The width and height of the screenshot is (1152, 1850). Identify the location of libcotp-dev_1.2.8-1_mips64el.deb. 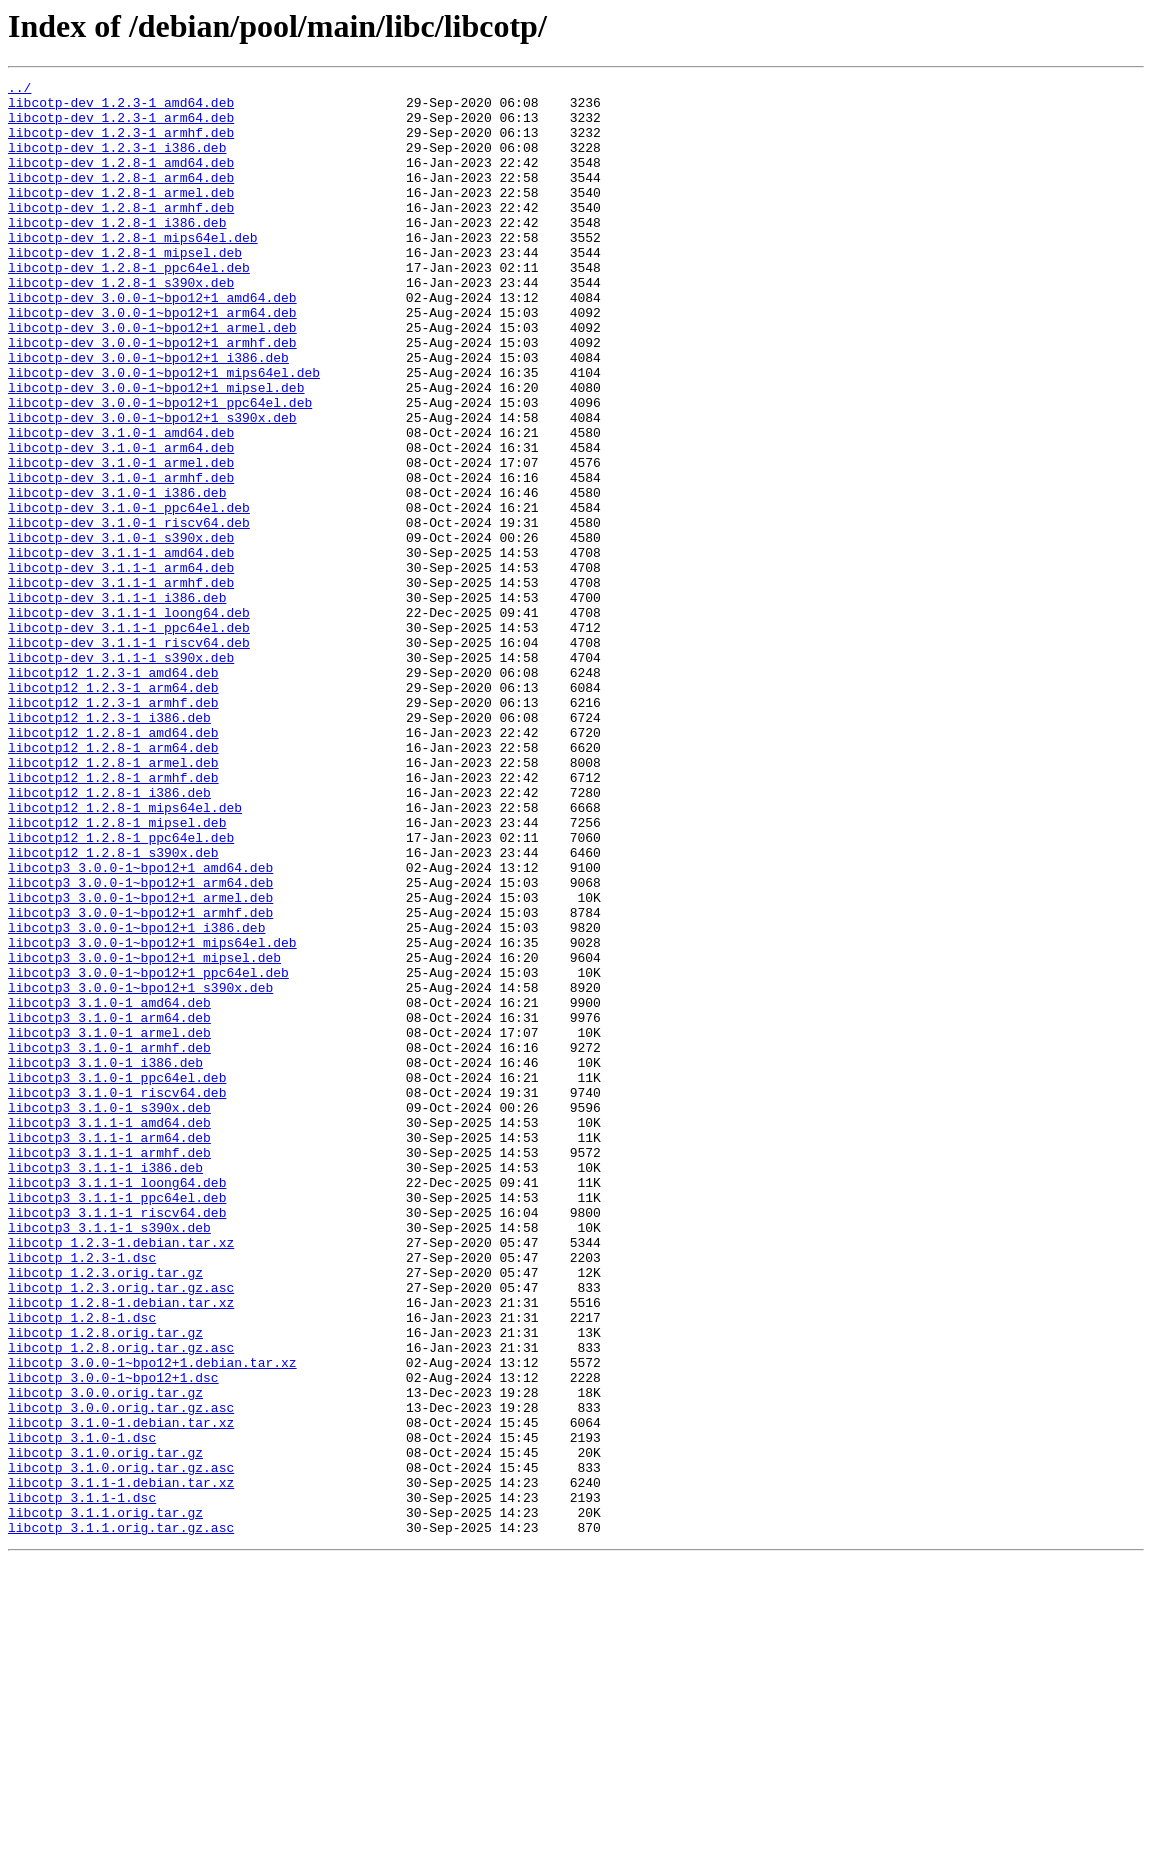
(133, 270).